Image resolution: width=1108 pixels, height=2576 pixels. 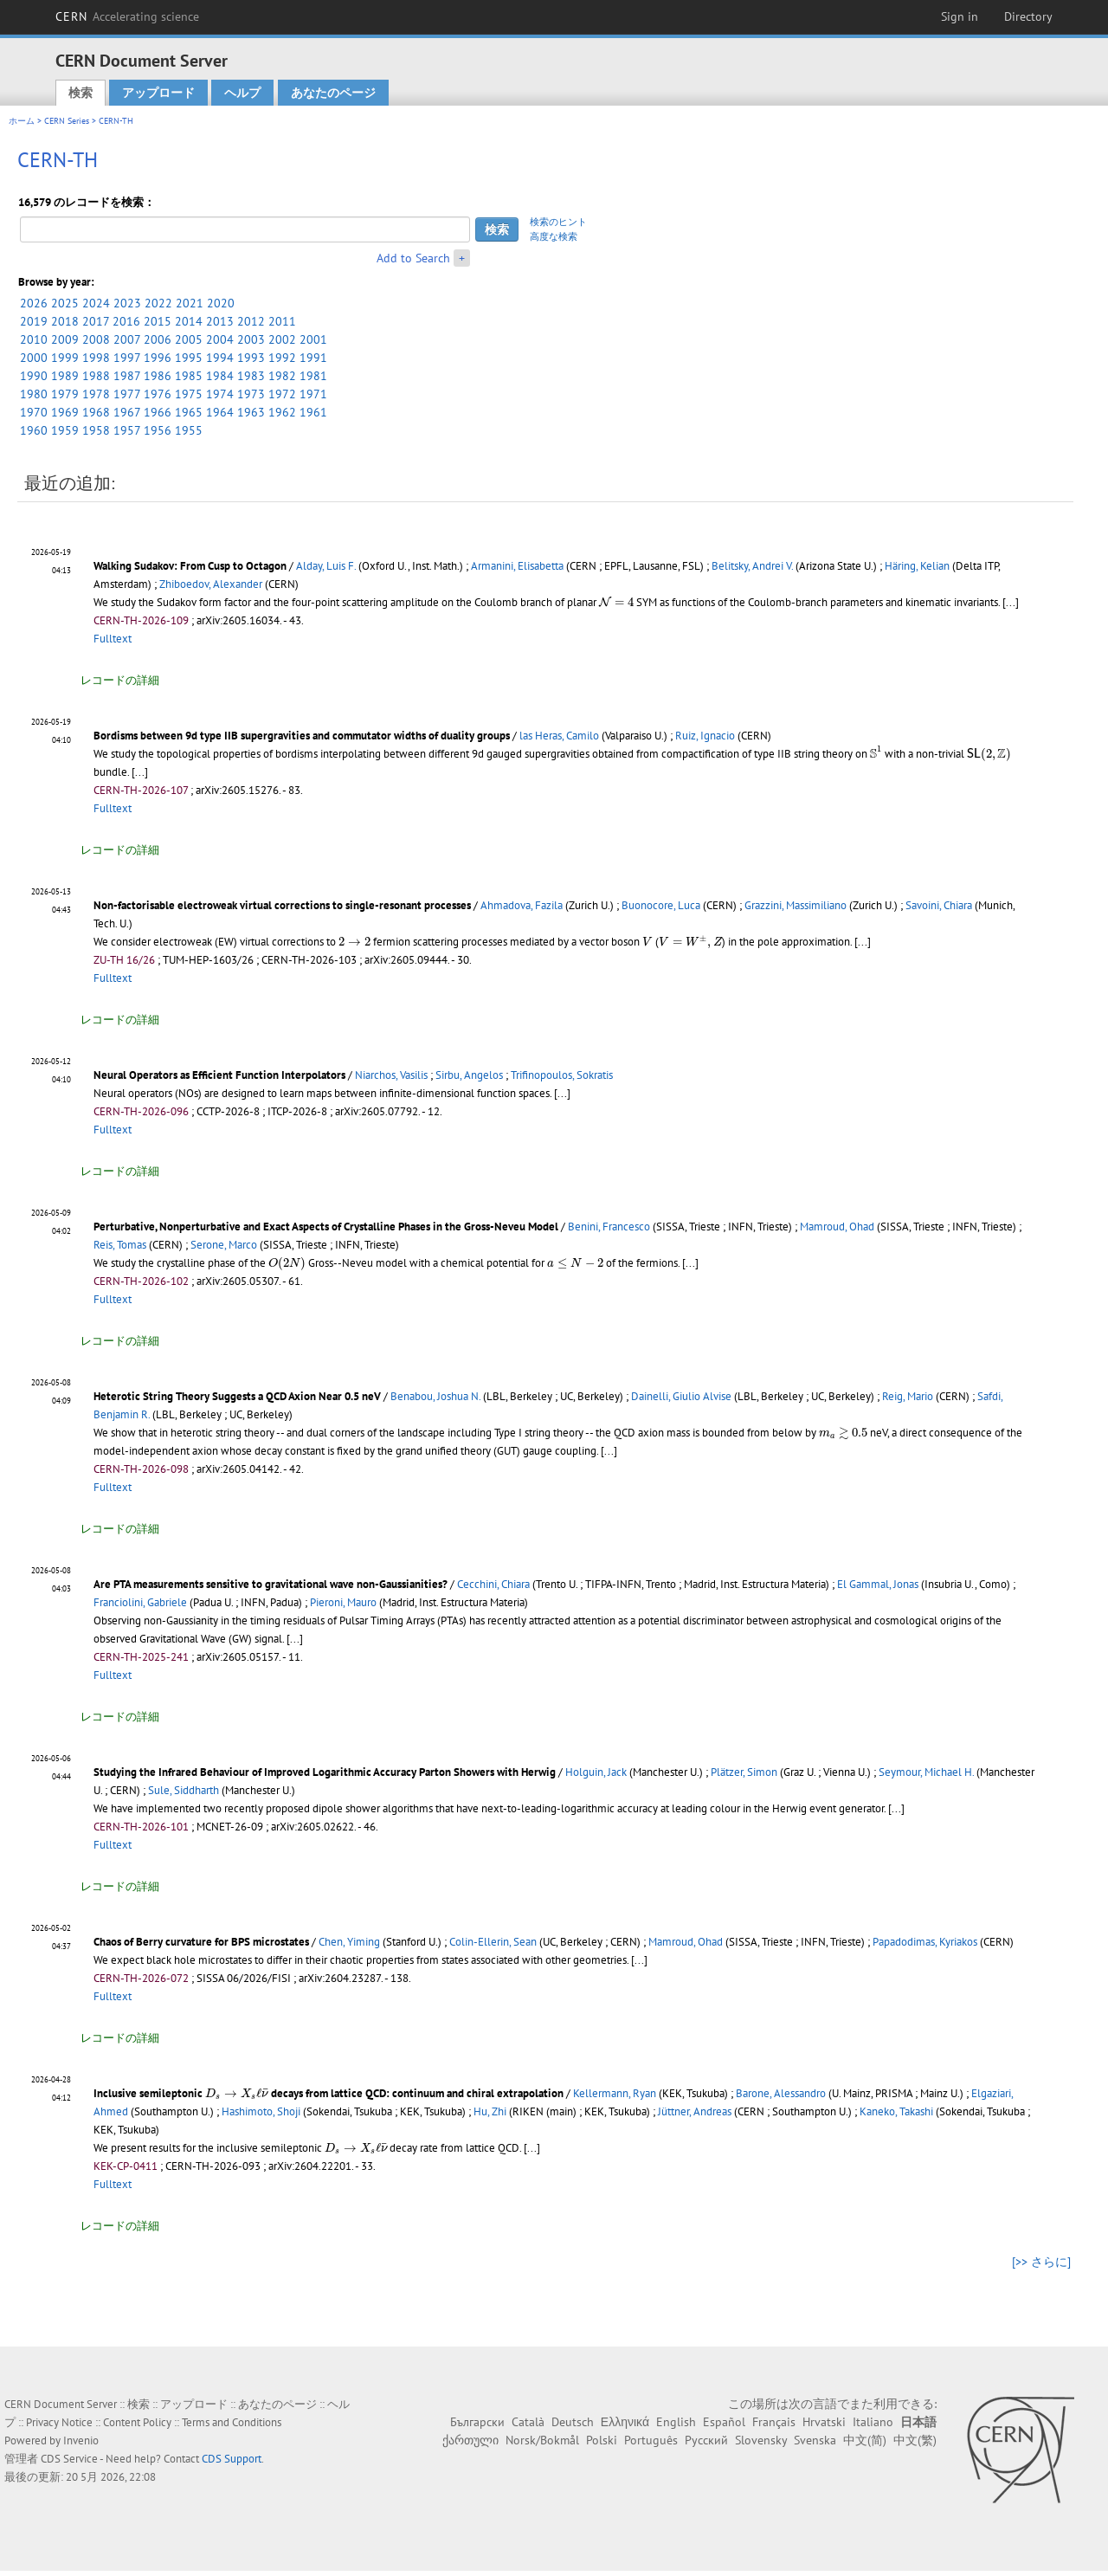 I want to click on 1957, so click(x=126, y=430).